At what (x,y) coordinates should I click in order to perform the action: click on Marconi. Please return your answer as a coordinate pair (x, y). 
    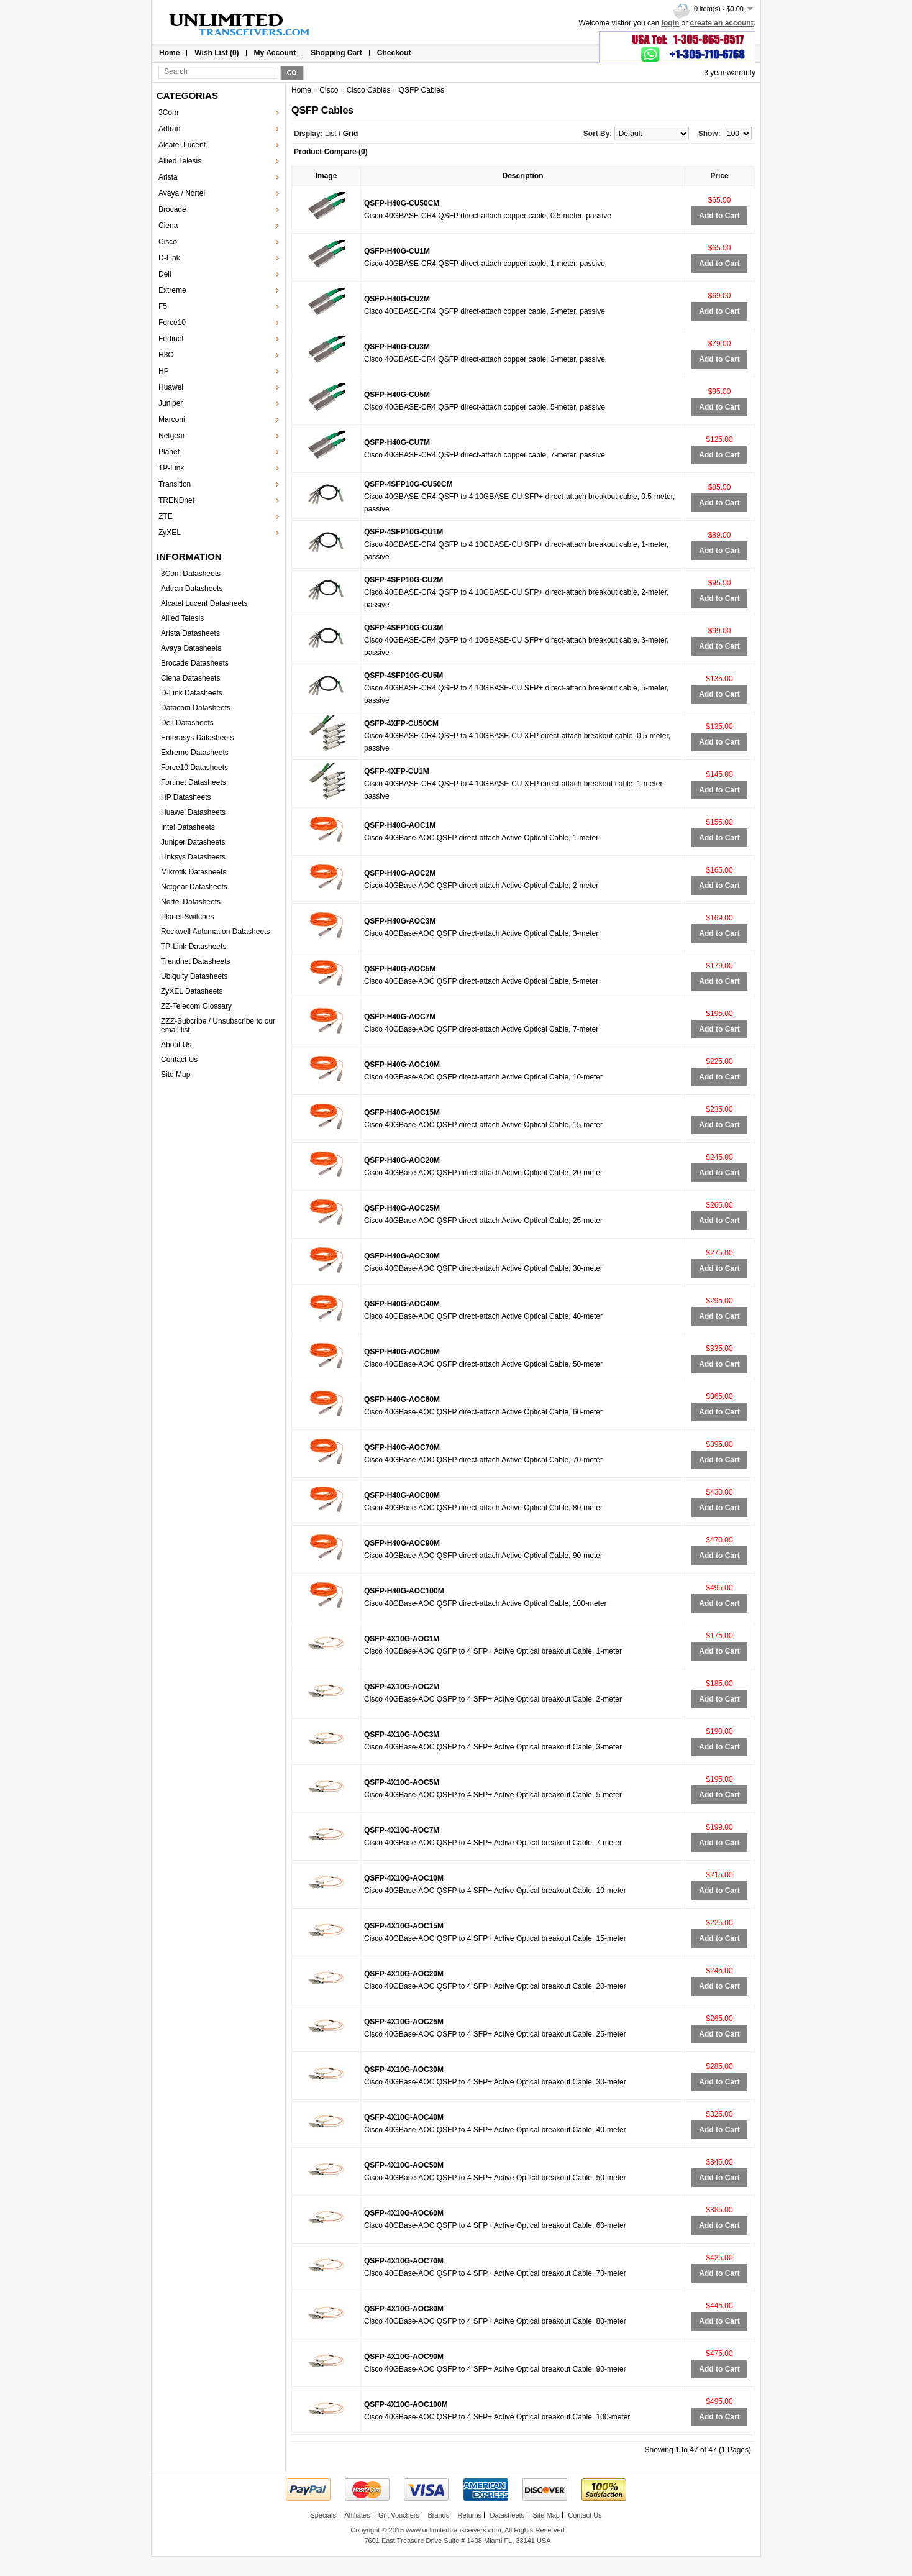
    Looking at the image, I should click on (171, 419).